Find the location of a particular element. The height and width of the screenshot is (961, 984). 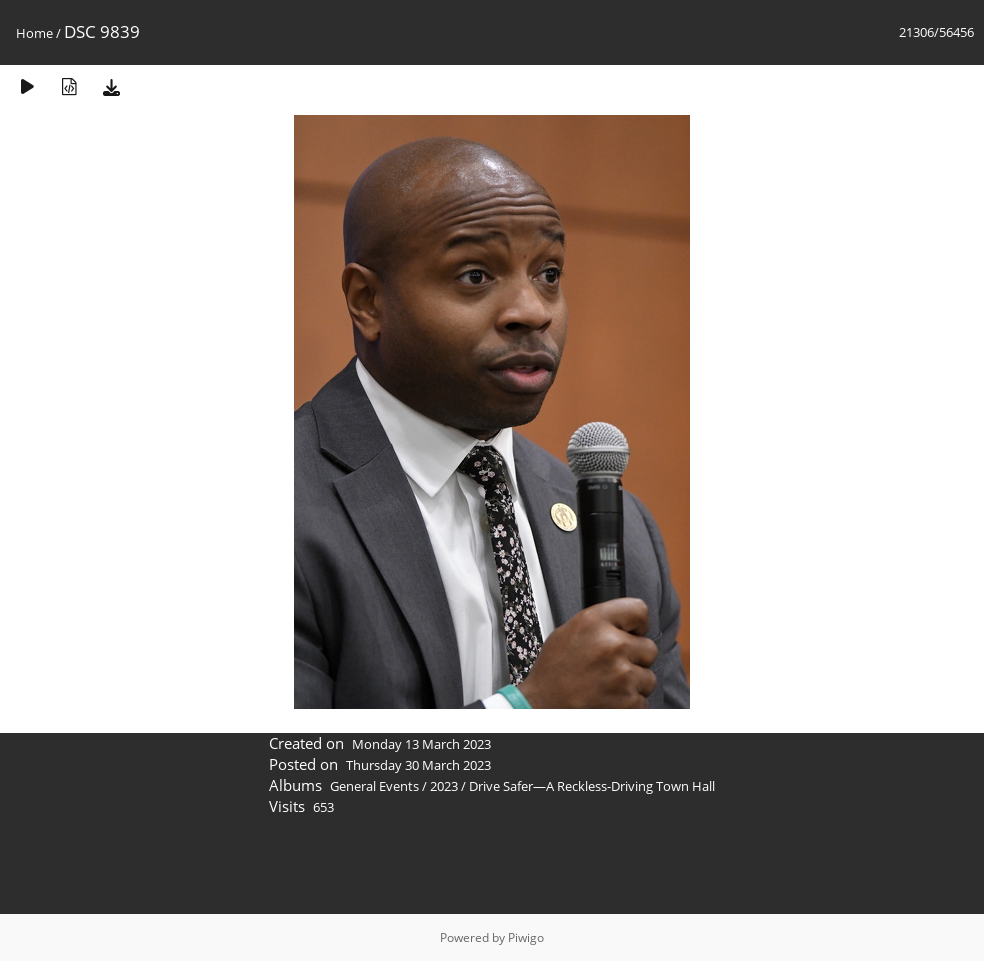

Thursday 30 March 2023 is located at coordinates (418, 765).